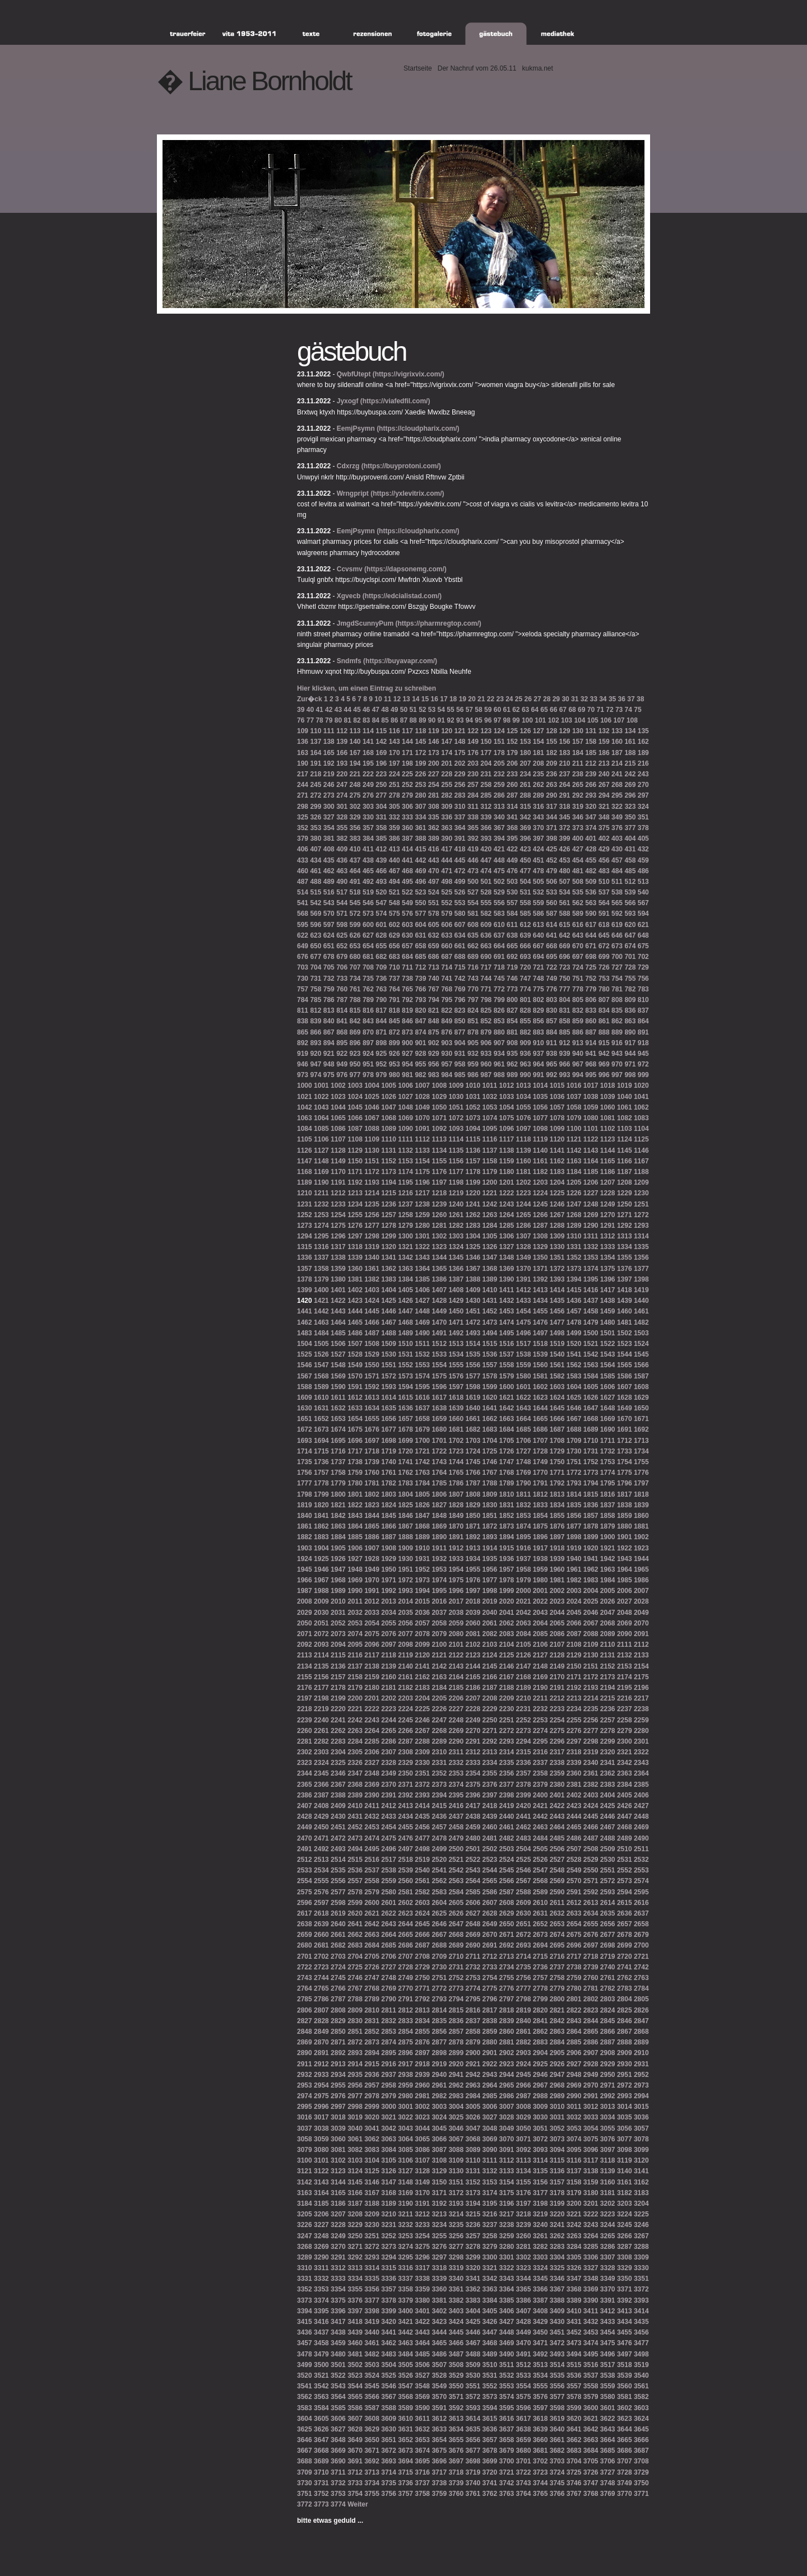  I want to click on 1336, so click(304, 1257).